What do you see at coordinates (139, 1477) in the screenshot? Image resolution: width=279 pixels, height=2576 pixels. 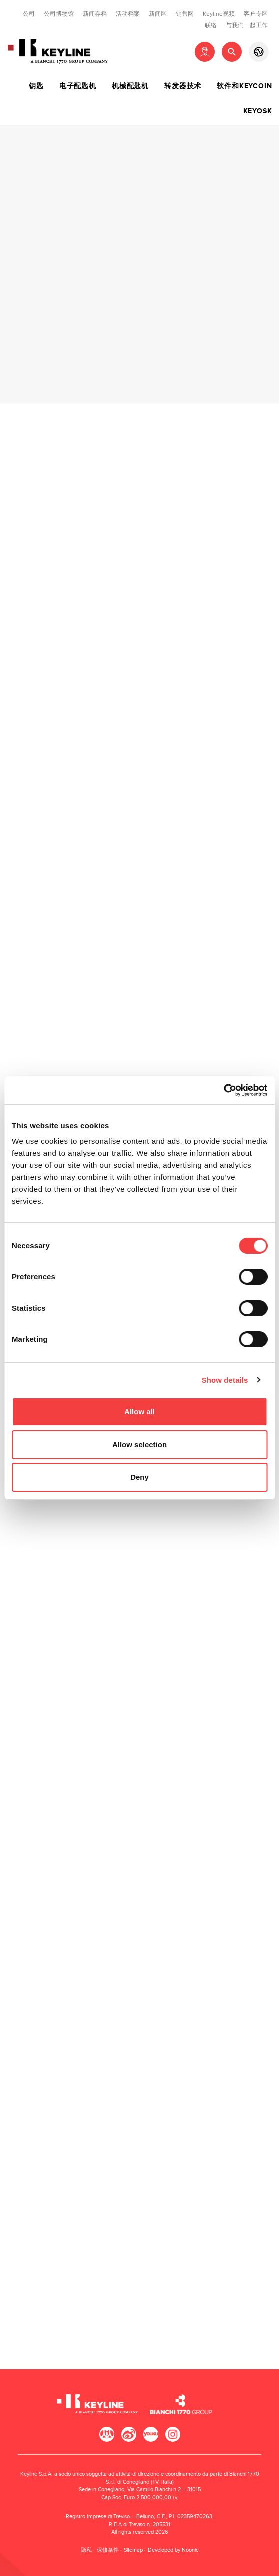 I see `Deny` at bounding box center [139, 1477].